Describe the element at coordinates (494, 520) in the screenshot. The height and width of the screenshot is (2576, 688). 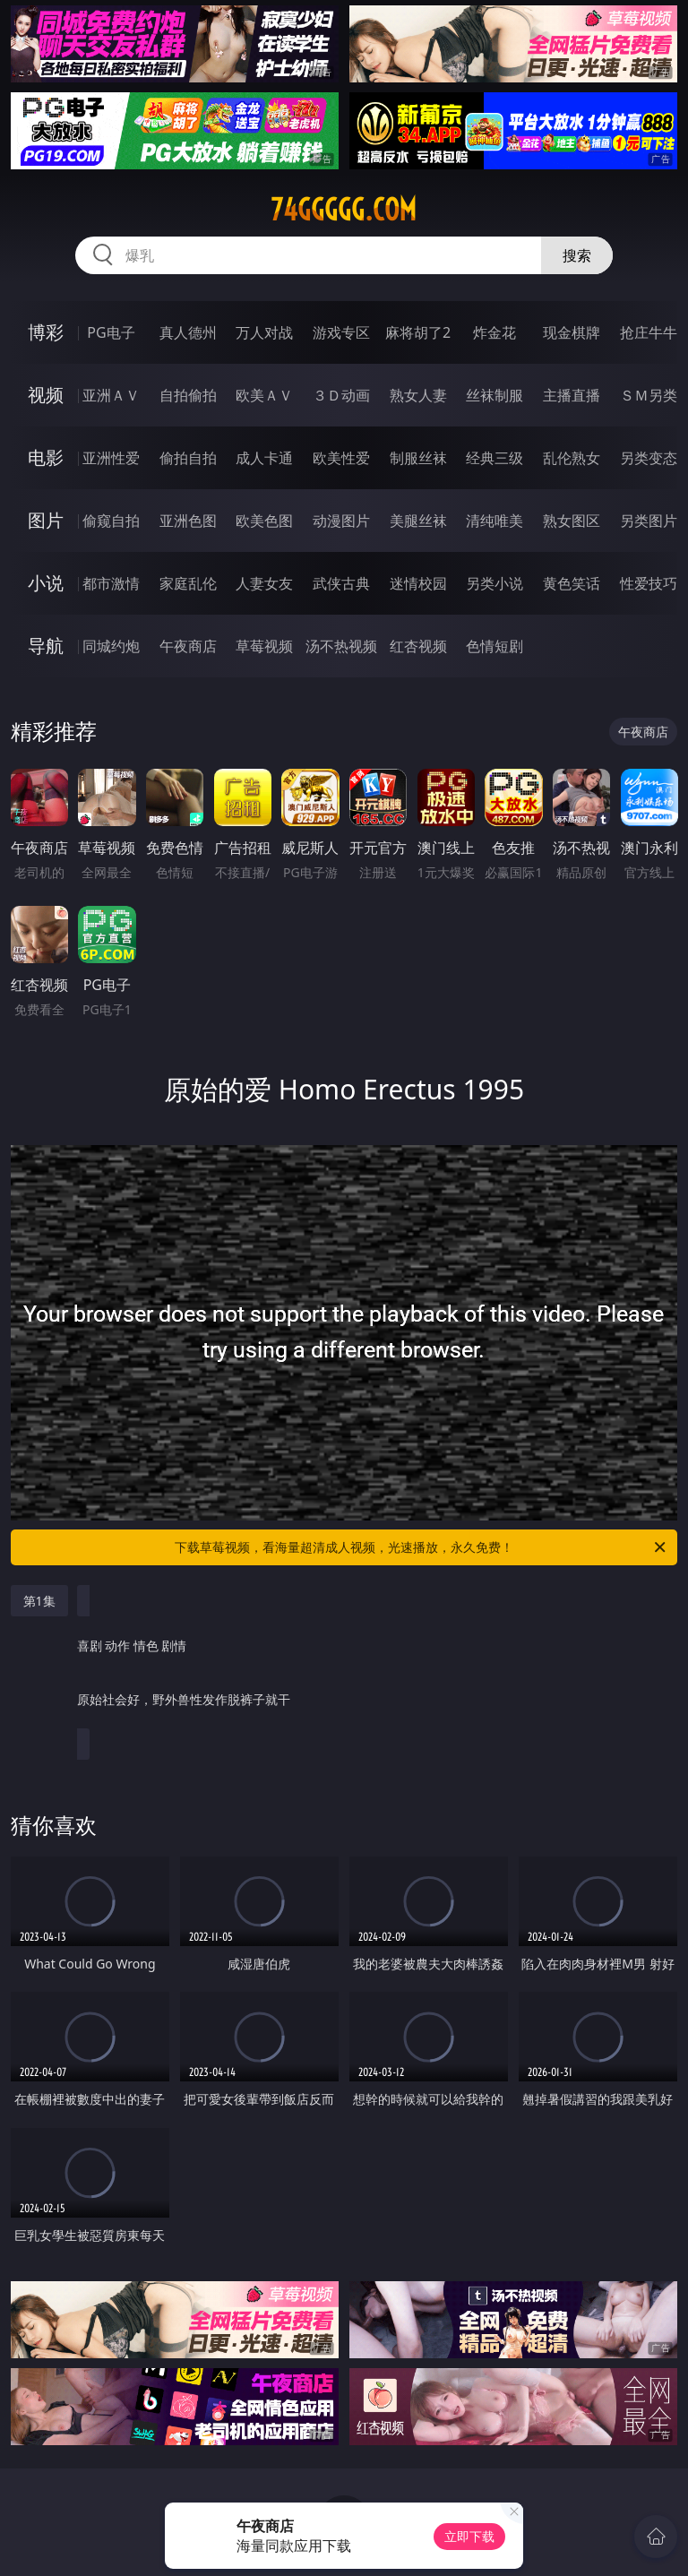
I see `清纯唯美` at that location.